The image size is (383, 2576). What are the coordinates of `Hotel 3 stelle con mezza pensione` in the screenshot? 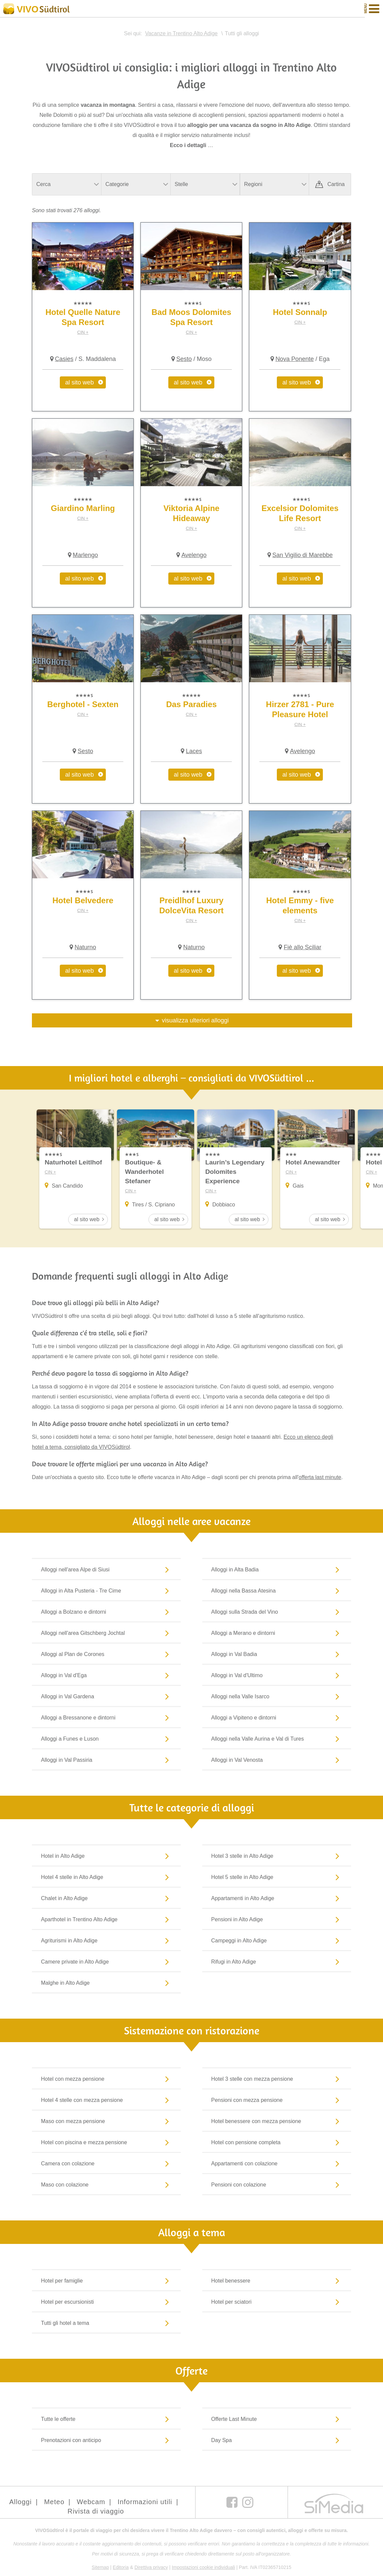 It's located at (276, 2079).